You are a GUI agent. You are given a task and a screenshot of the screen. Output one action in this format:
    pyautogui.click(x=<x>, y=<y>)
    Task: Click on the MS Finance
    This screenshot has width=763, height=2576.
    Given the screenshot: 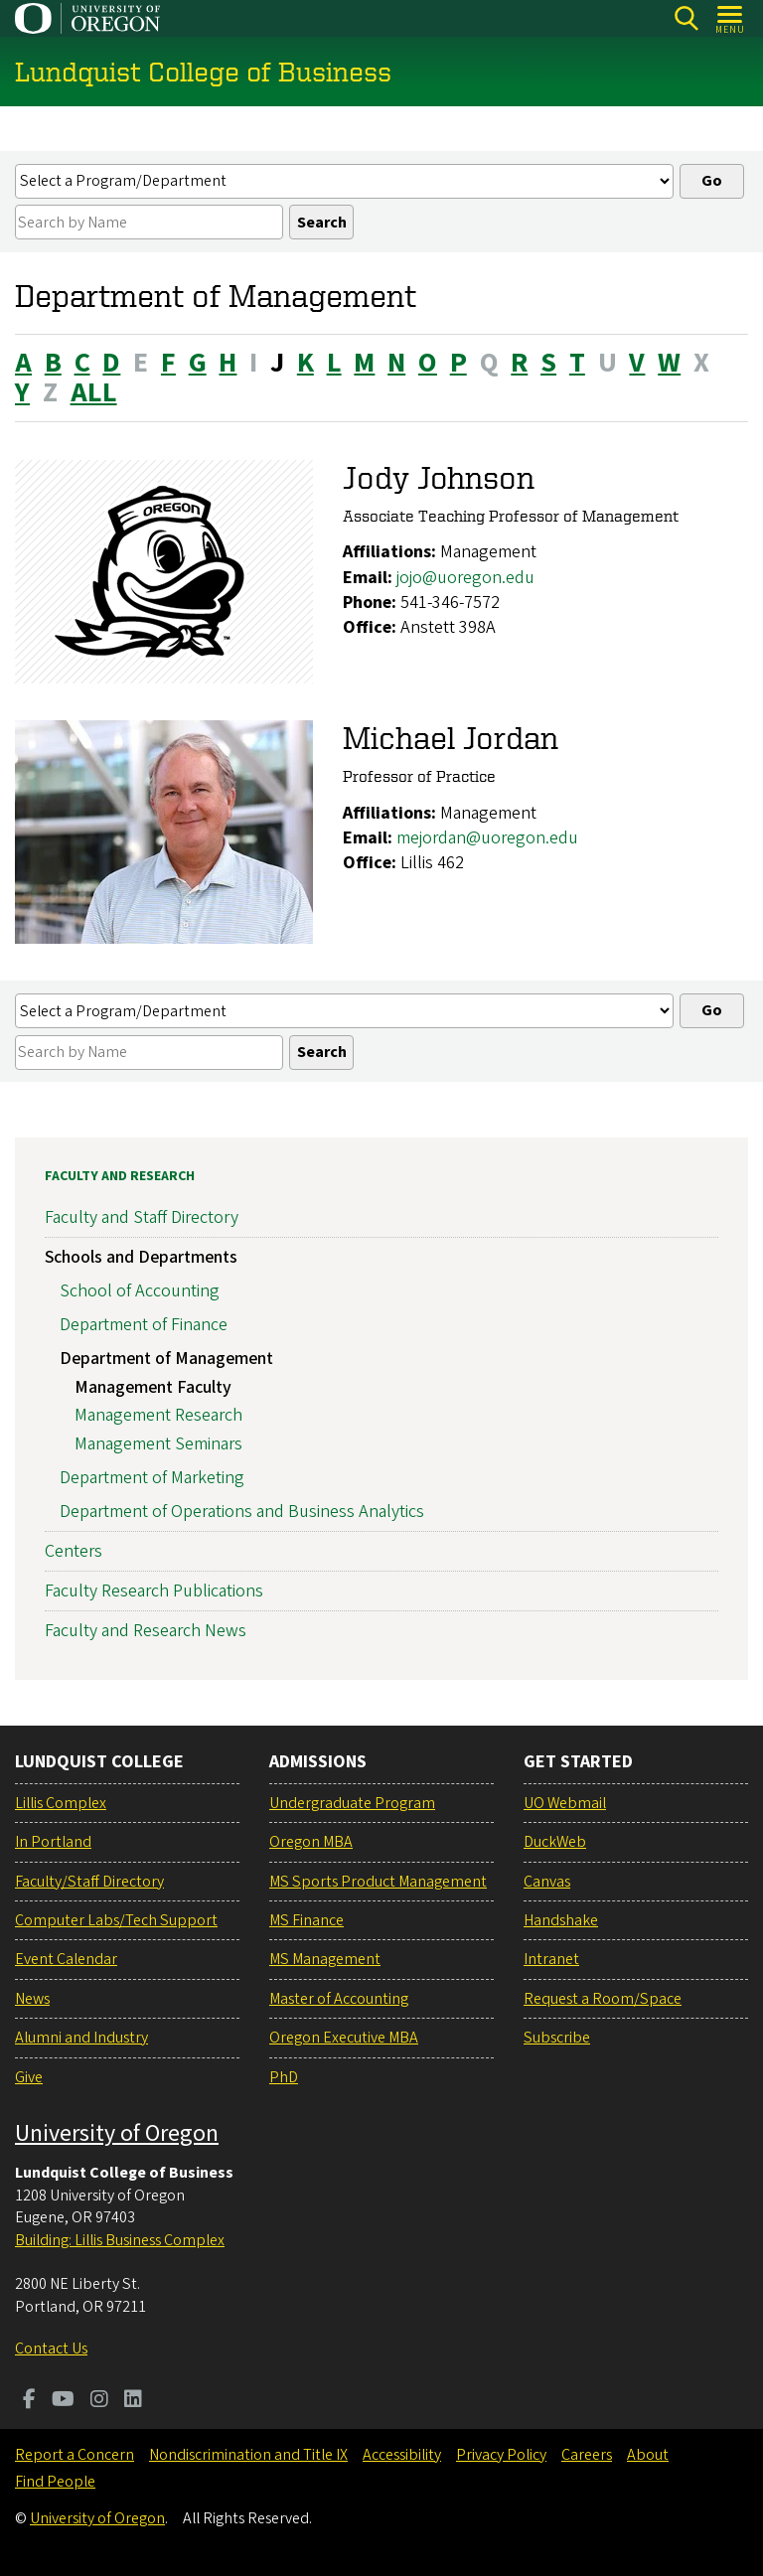 What is the action you would take?
    pyautogui.click(x=306, y=1920)
    